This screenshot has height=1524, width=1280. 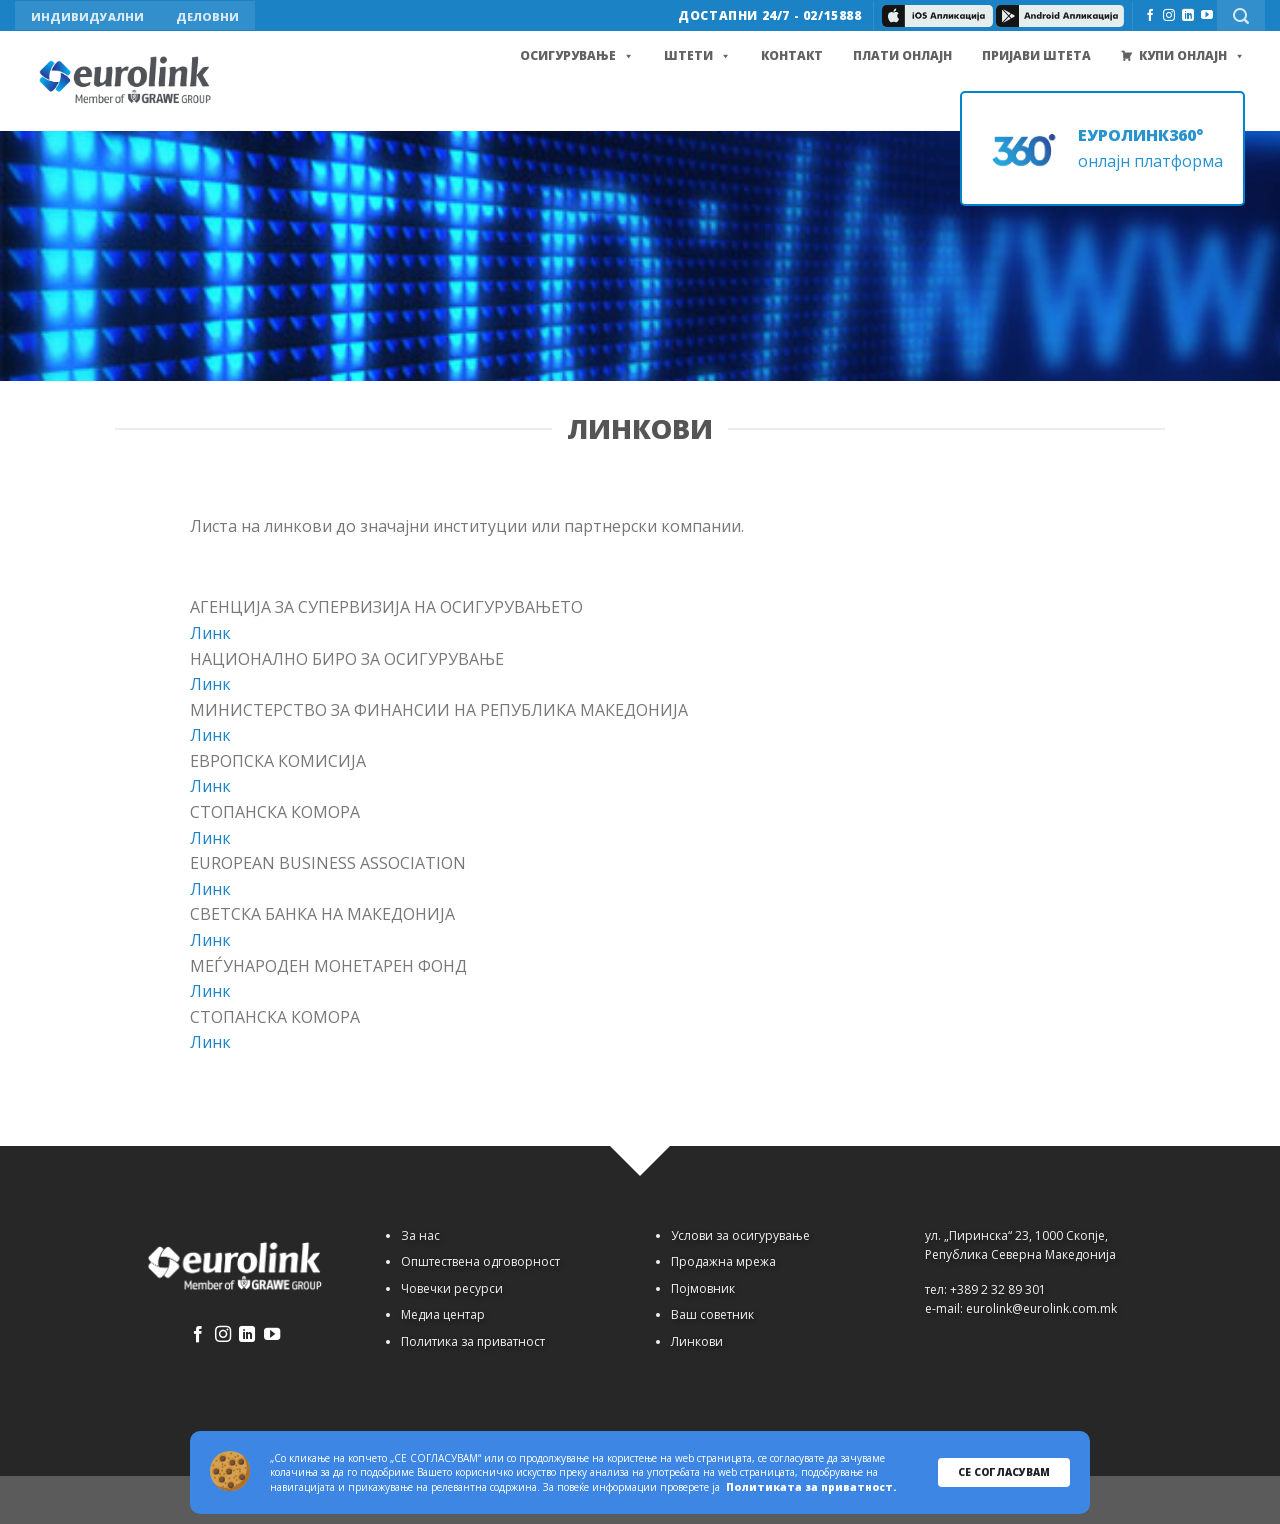 What do you see at coordinates (902, 55) in the screenshot?
I see `Плати онлајн` at bounding box center [902, 55].